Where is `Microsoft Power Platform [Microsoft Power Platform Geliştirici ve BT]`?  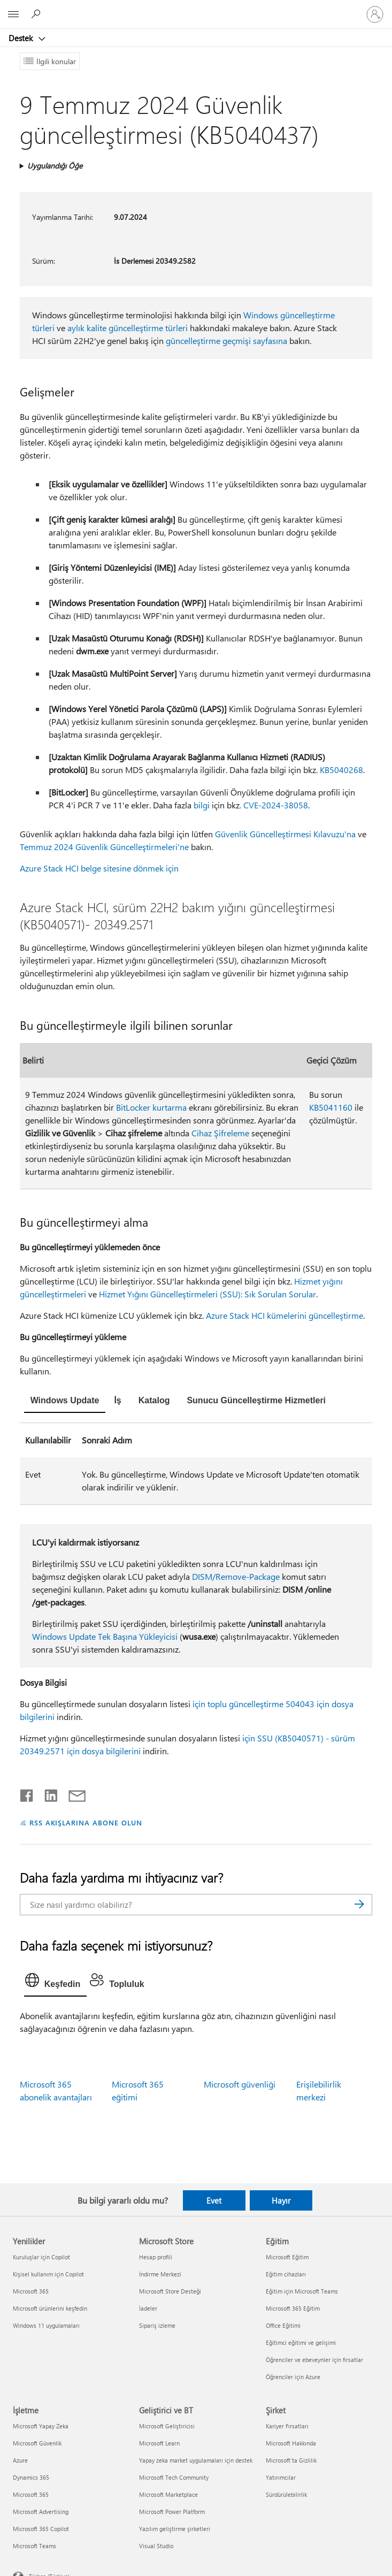 Microsoft Power Platform [Microsoft Power Platform Geliştirici ve BT] is located at coordinates (172, 2512).